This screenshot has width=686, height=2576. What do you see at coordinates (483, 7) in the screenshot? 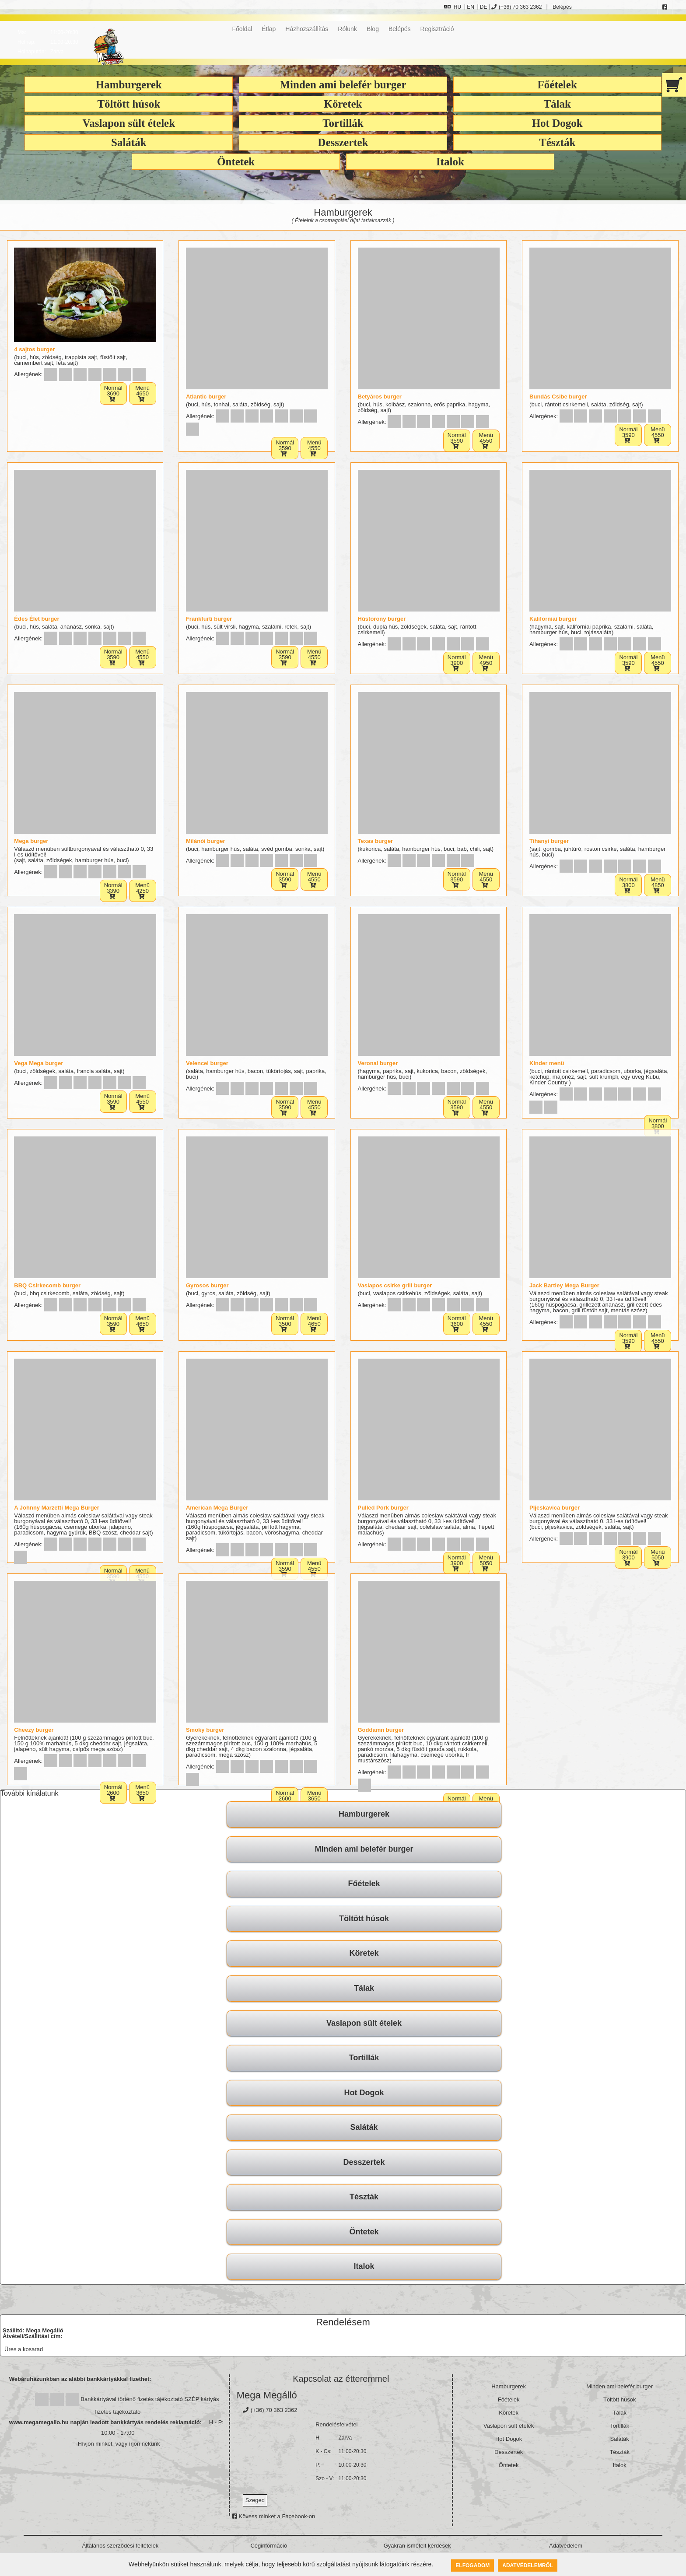
I see `DE` at bounding box center [483, 7].